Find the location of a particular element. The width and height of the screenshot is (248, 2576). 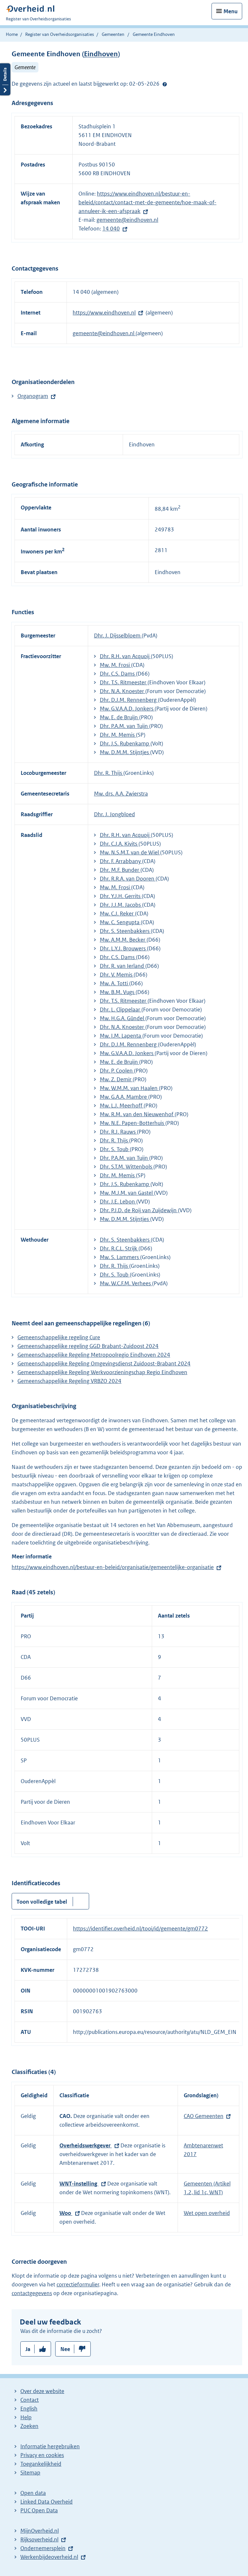

Werkenbijdeoverheid.nl is located at coordinates (49, 2556).